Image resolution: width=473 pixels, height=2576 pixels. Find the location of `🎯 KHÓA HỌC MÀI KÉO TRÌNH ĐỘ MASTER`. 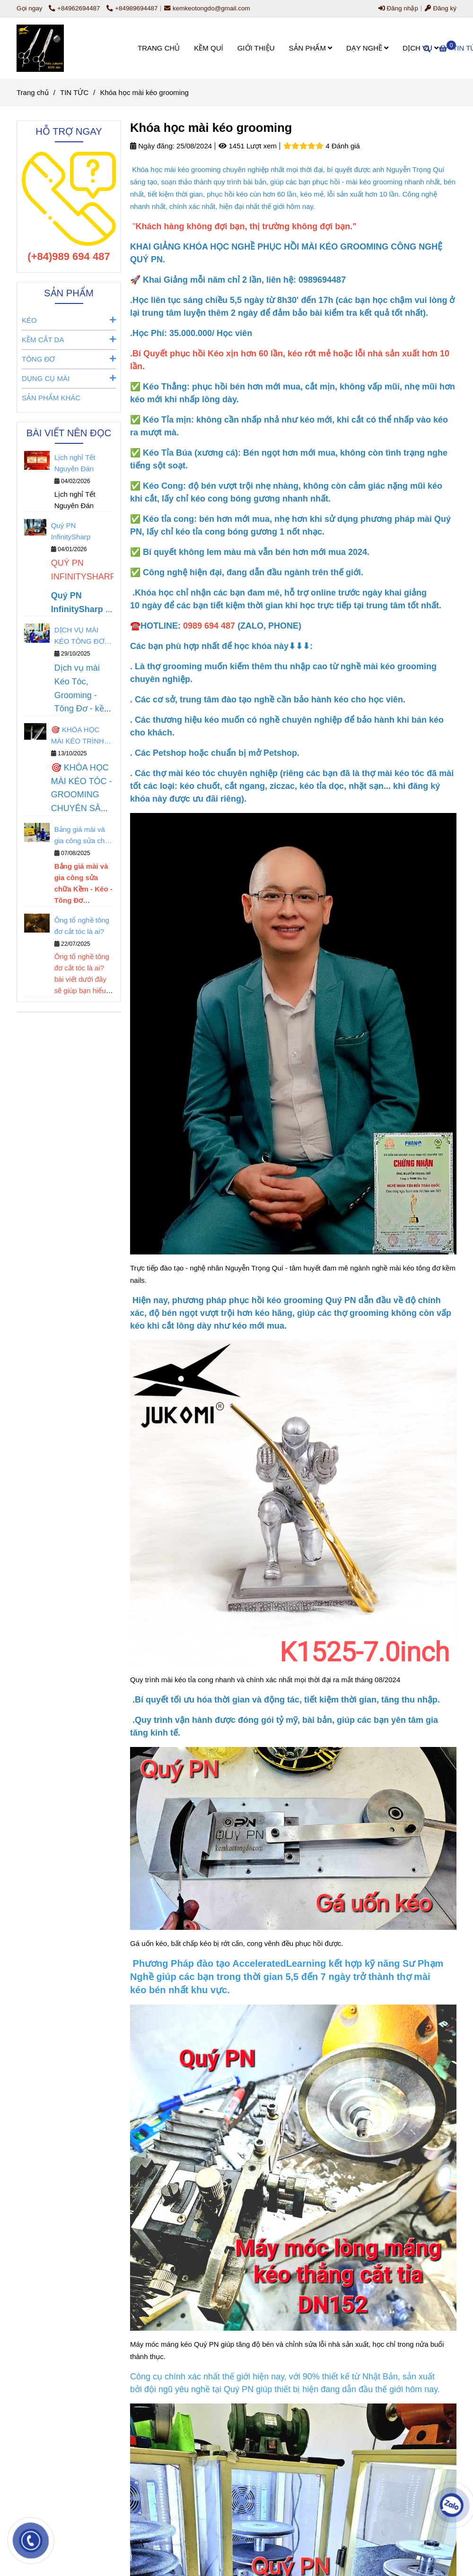

🎯 KHÓA HỌC MÀI KÉO TRÌNH ĐỘ MASTER is located at coordinates (77, 736).